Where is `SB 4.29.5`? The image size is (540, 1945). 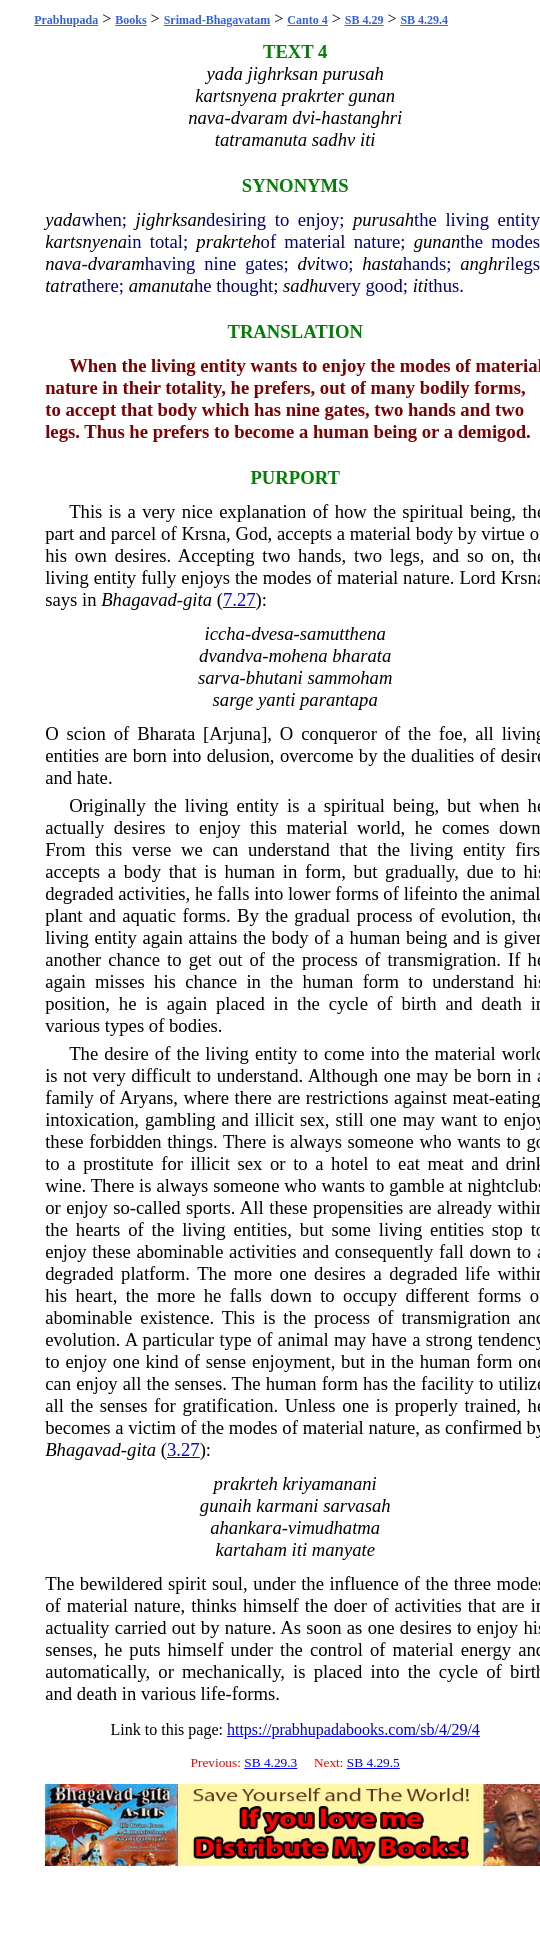 SB 4.29.5 is located at coordinates (373, 1762).